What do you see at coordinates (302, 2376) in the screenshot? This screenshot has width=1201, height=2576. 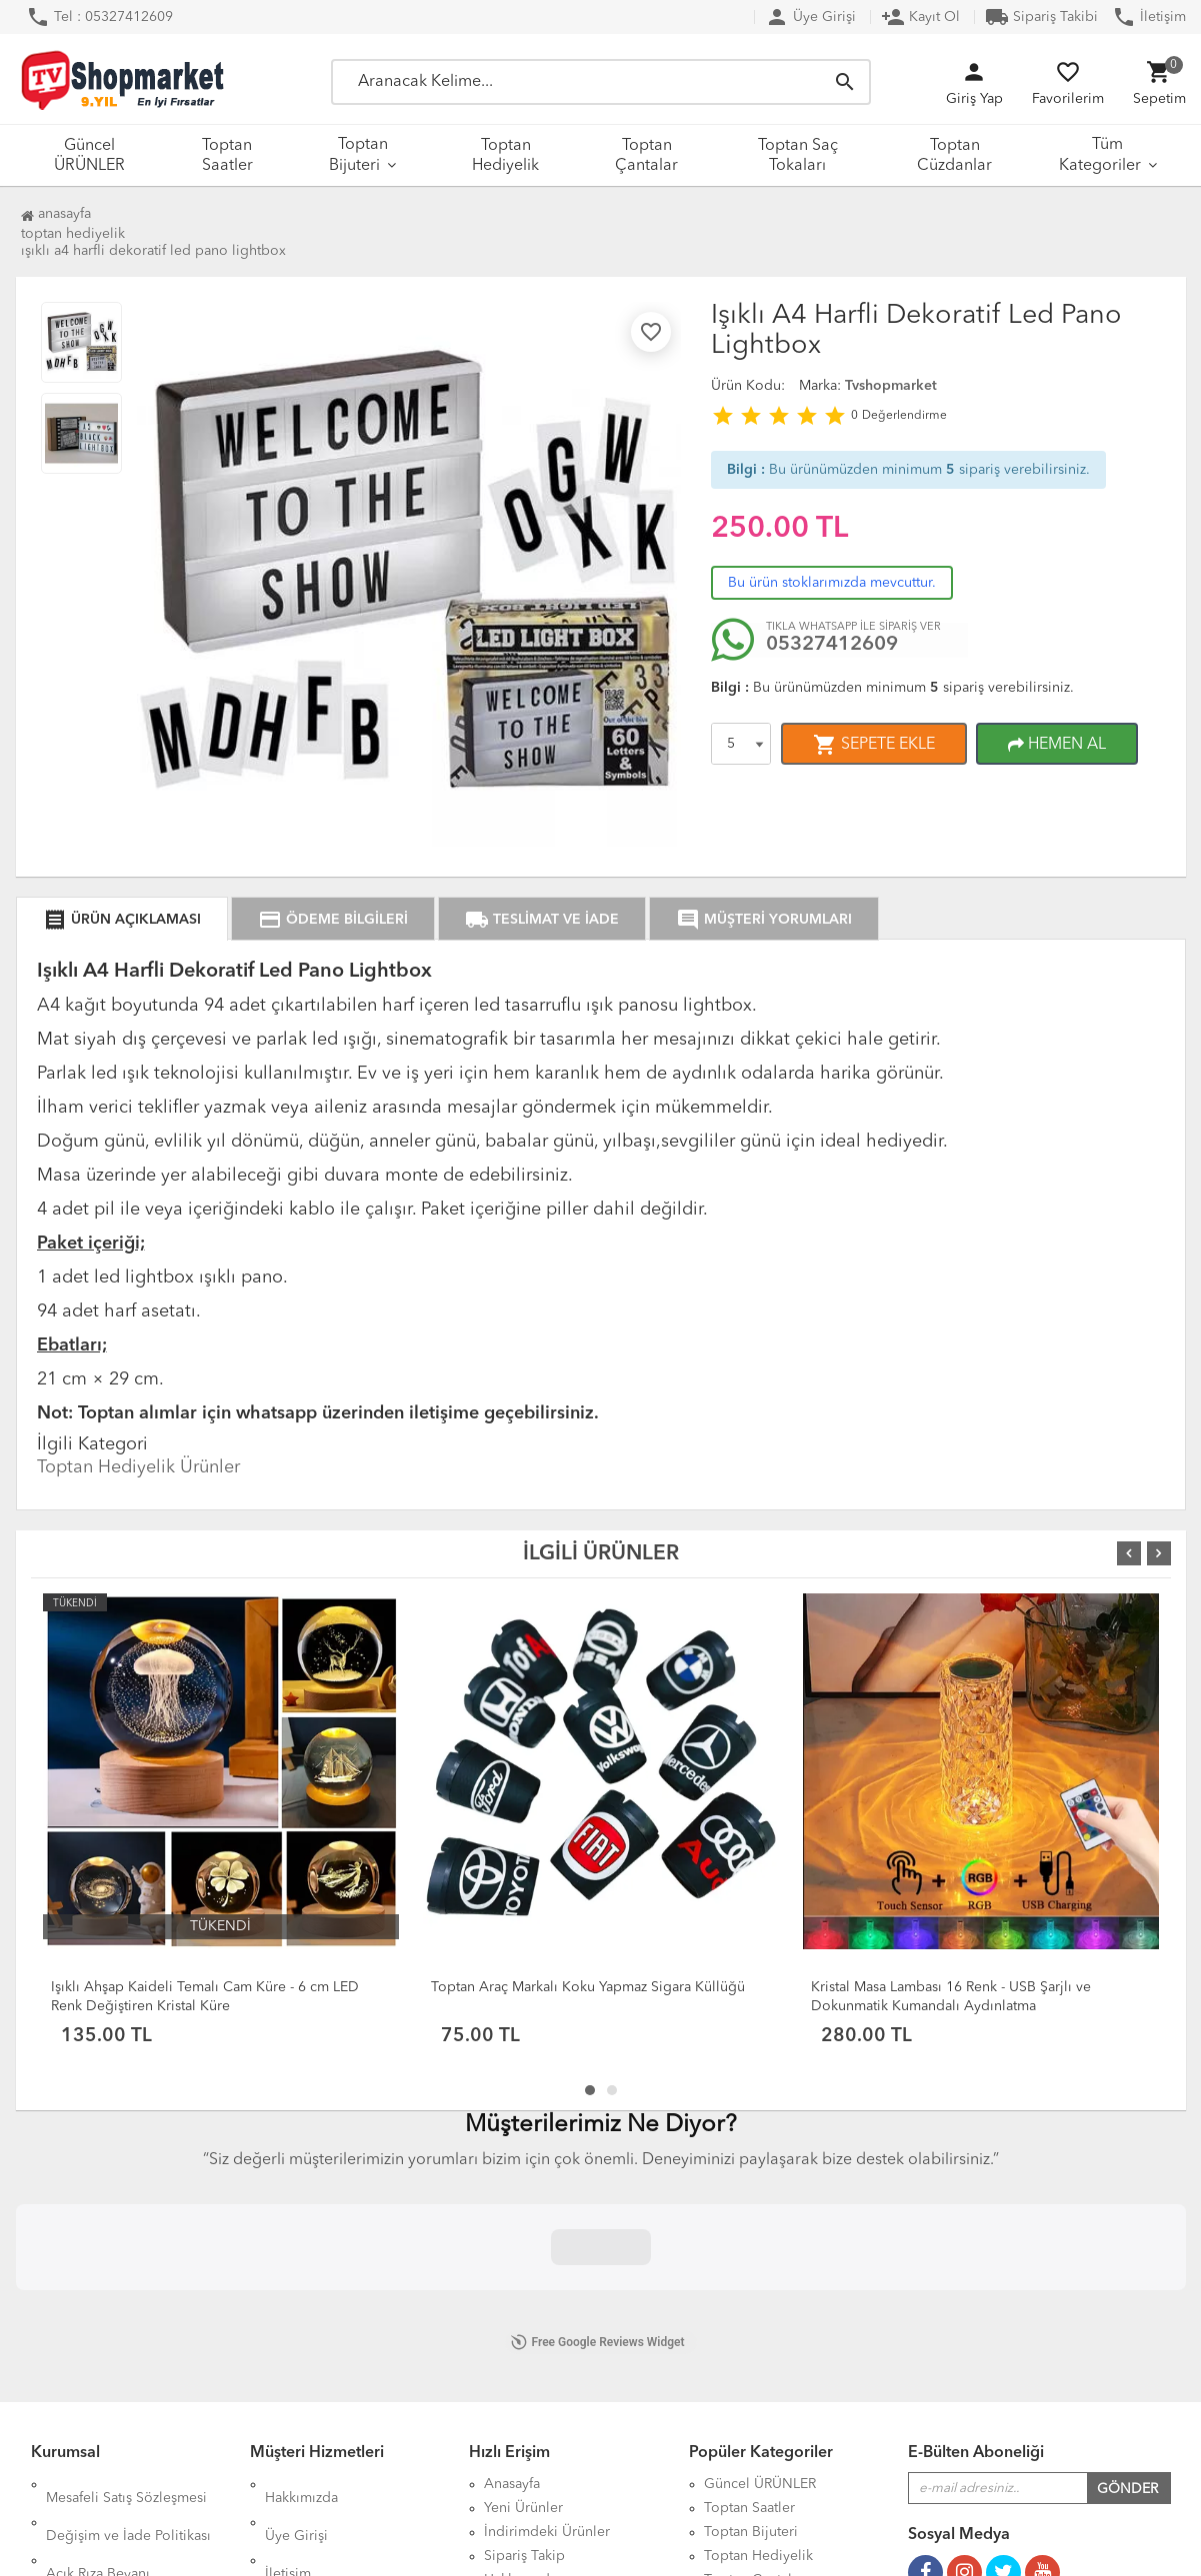 I see `XML Servisi` at bounding box center [302, 2376].